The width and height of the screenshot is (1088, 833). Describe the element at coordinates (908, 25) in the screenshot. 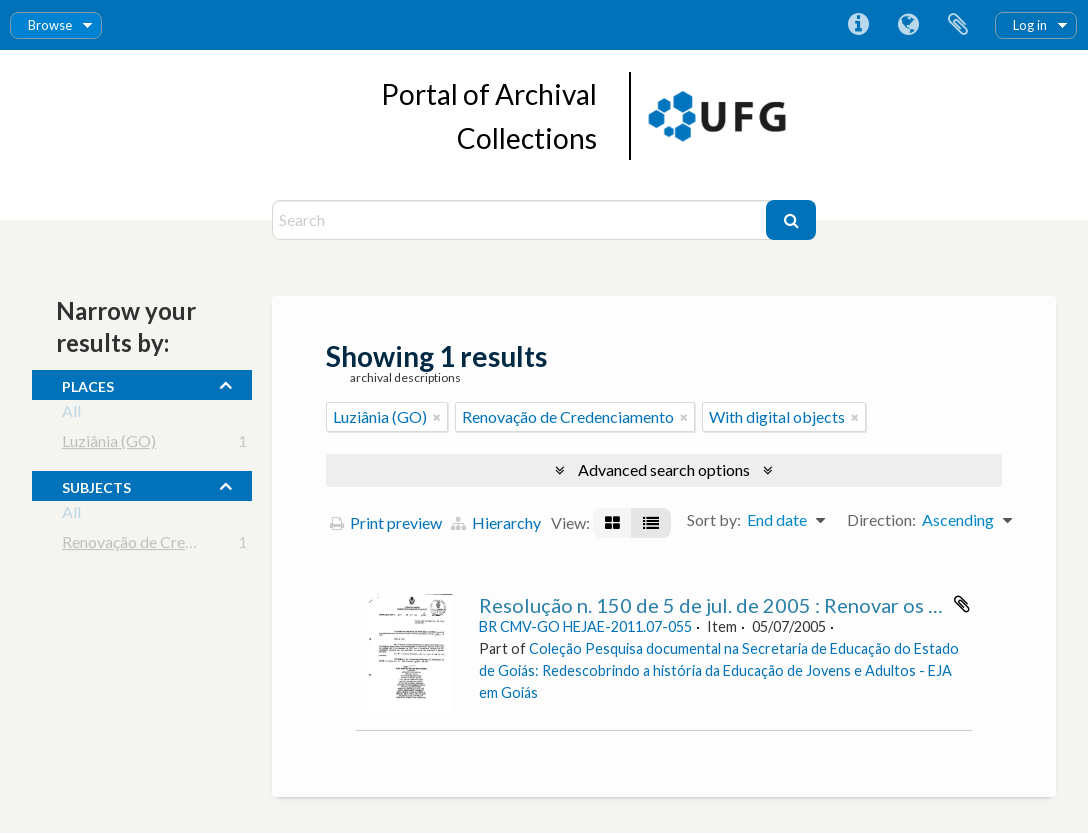

I see `Language` at that location.